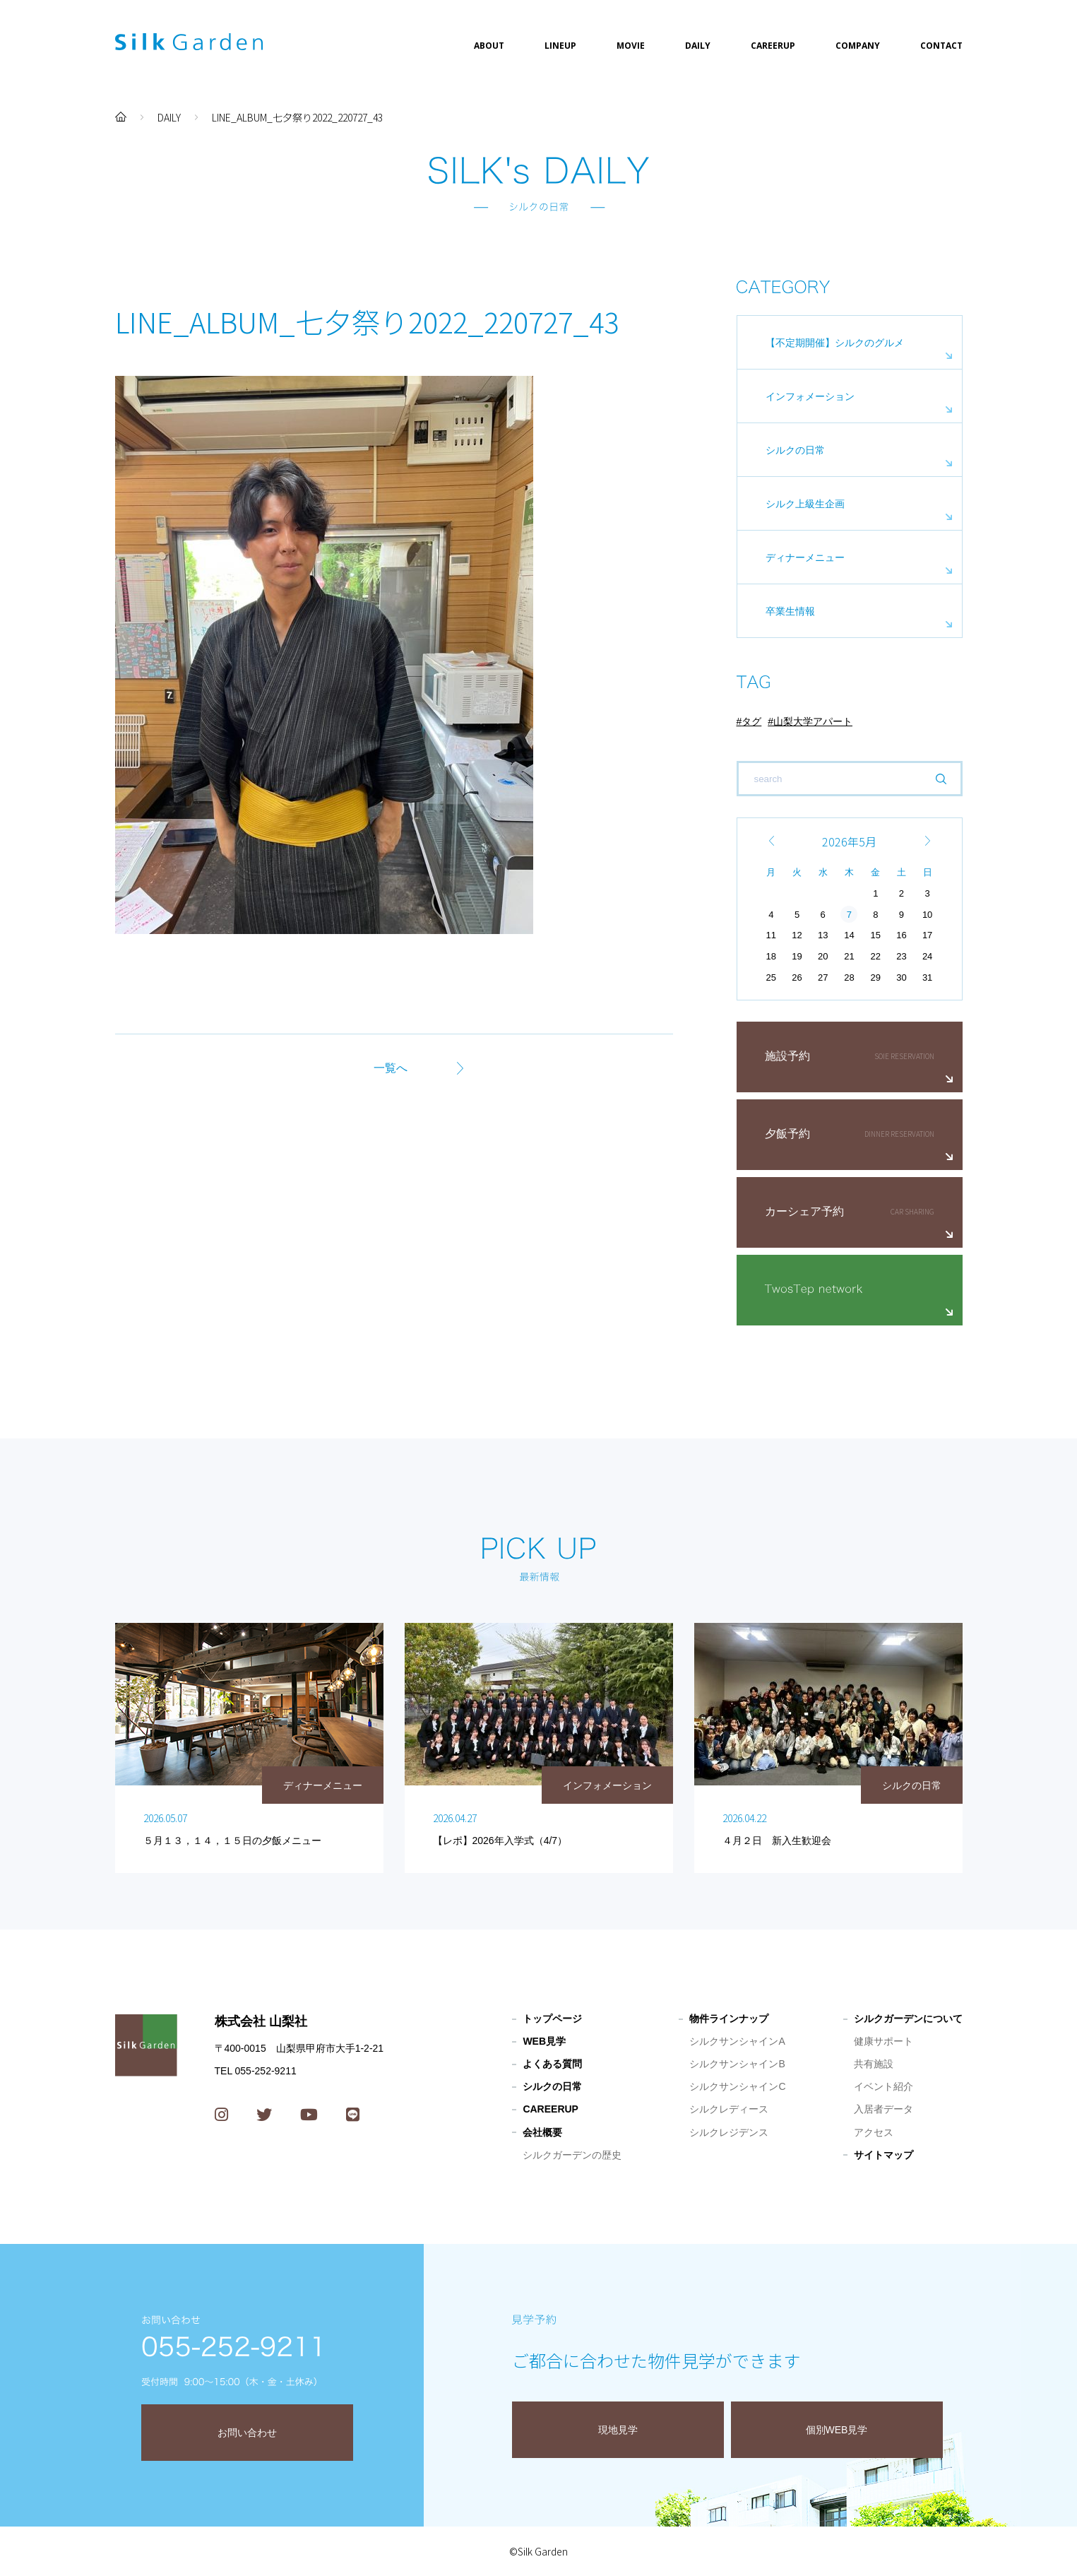 This screenshot has height=2576, width=1077. What do you see at coordinates (489, 46) in the screenshot?
I see `ABOUT` at bounding box center [489, 46].